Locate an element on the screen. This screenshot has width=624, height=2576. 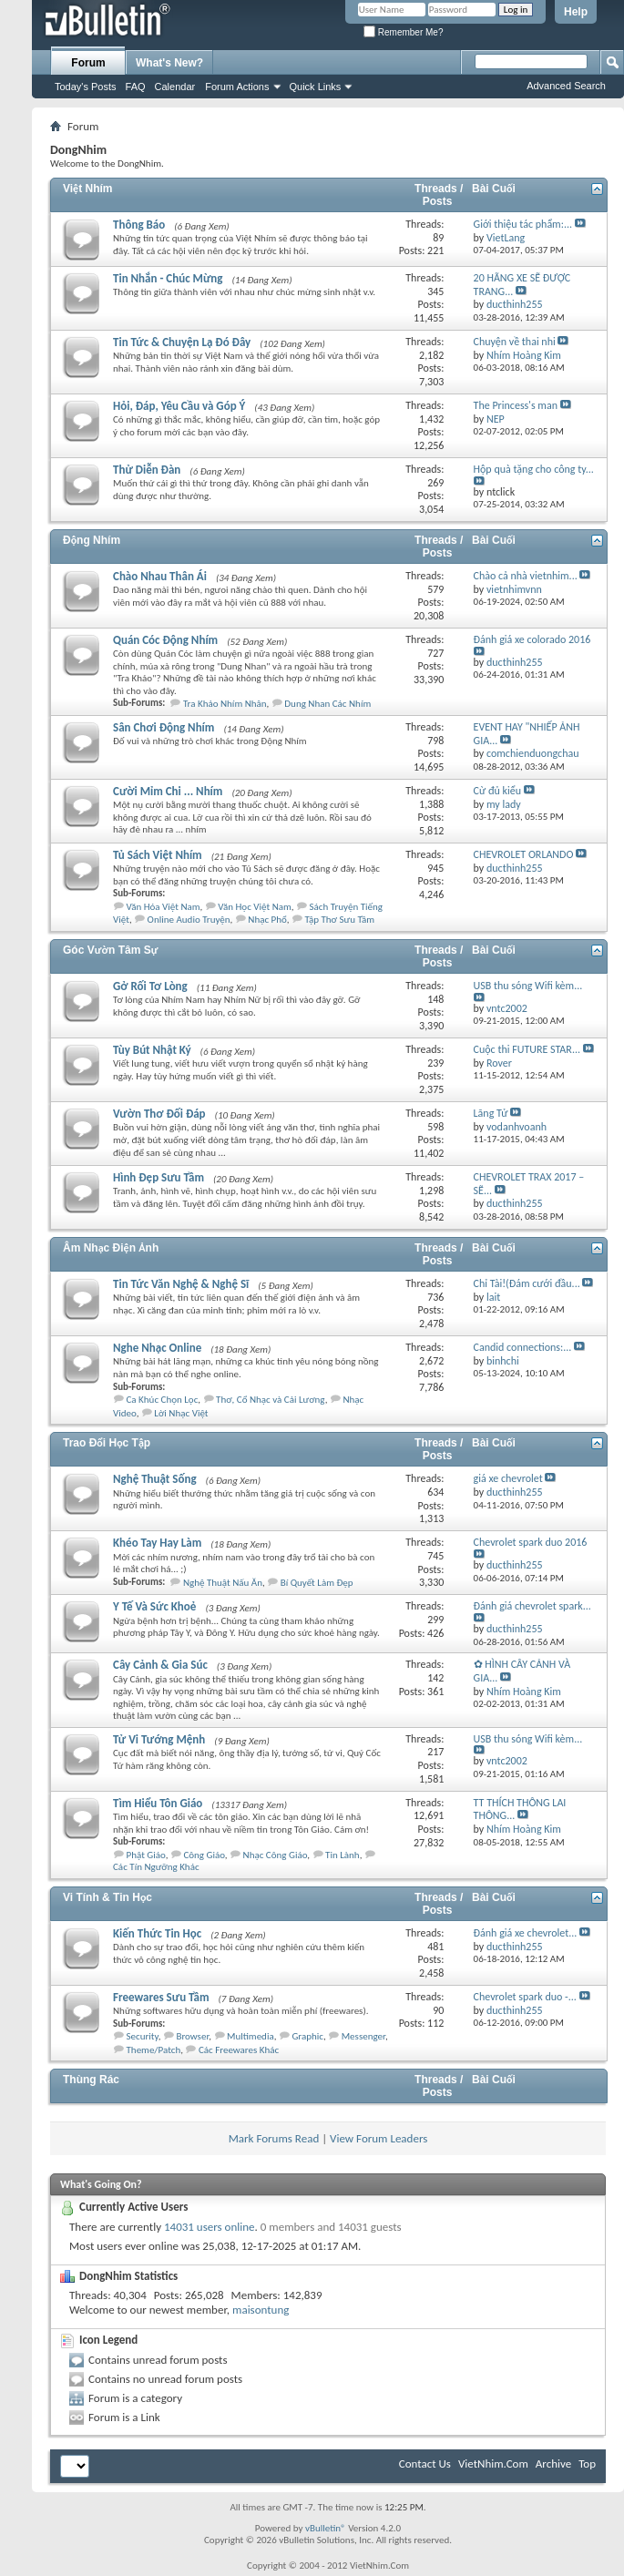
Quick Links is located at coordinates (316, 86).